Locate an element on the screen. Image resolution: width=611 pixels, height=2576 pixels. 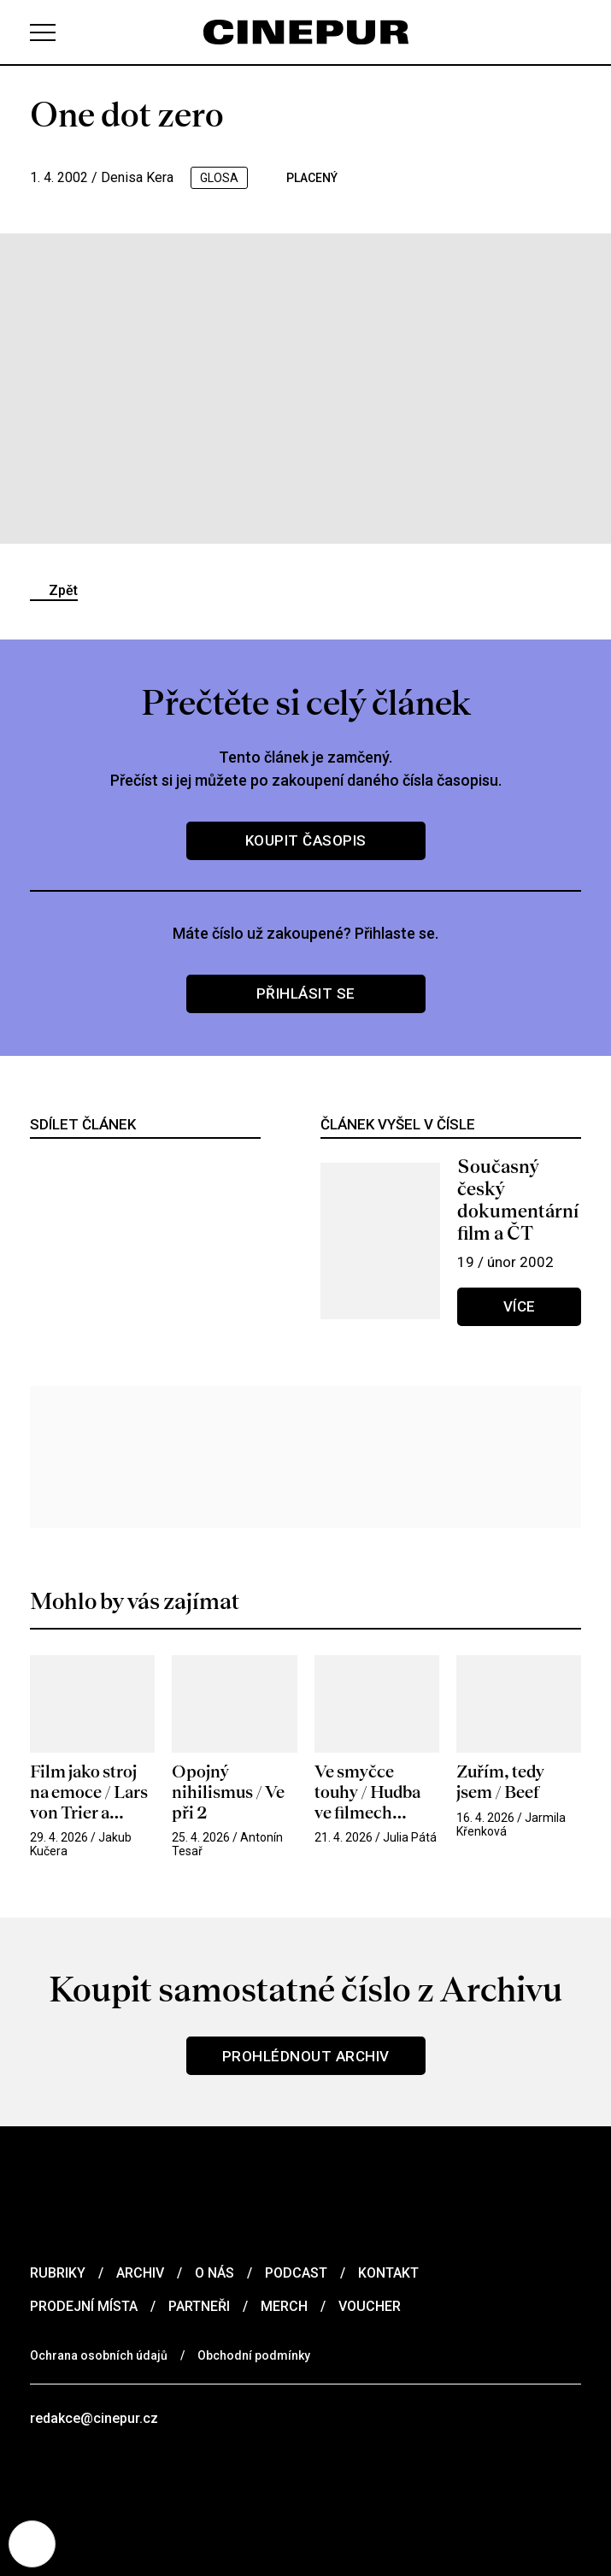
Partneři is located at coordinates (199, 2306).